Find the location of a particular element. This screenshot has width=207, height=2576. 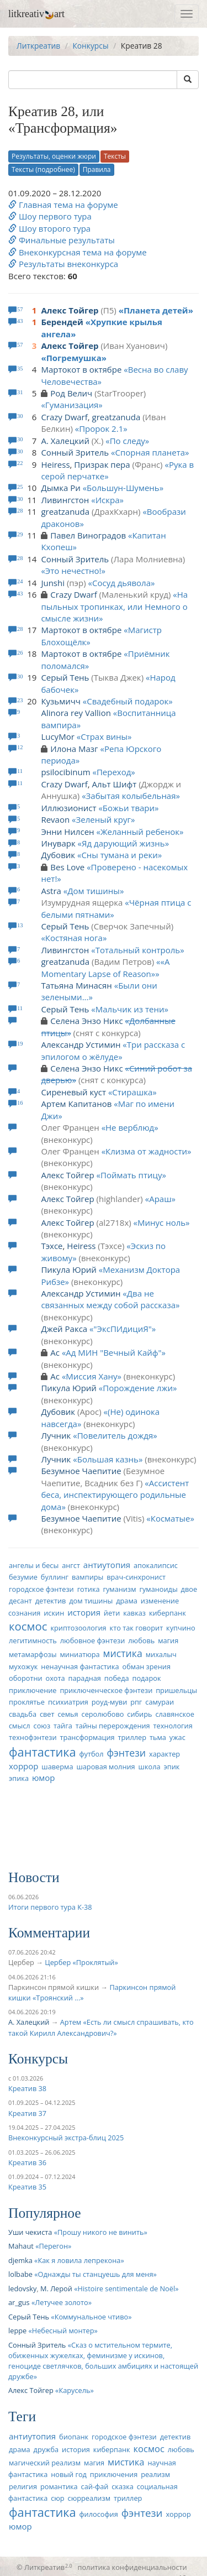

дружба is located at coordinates (46, 2449).